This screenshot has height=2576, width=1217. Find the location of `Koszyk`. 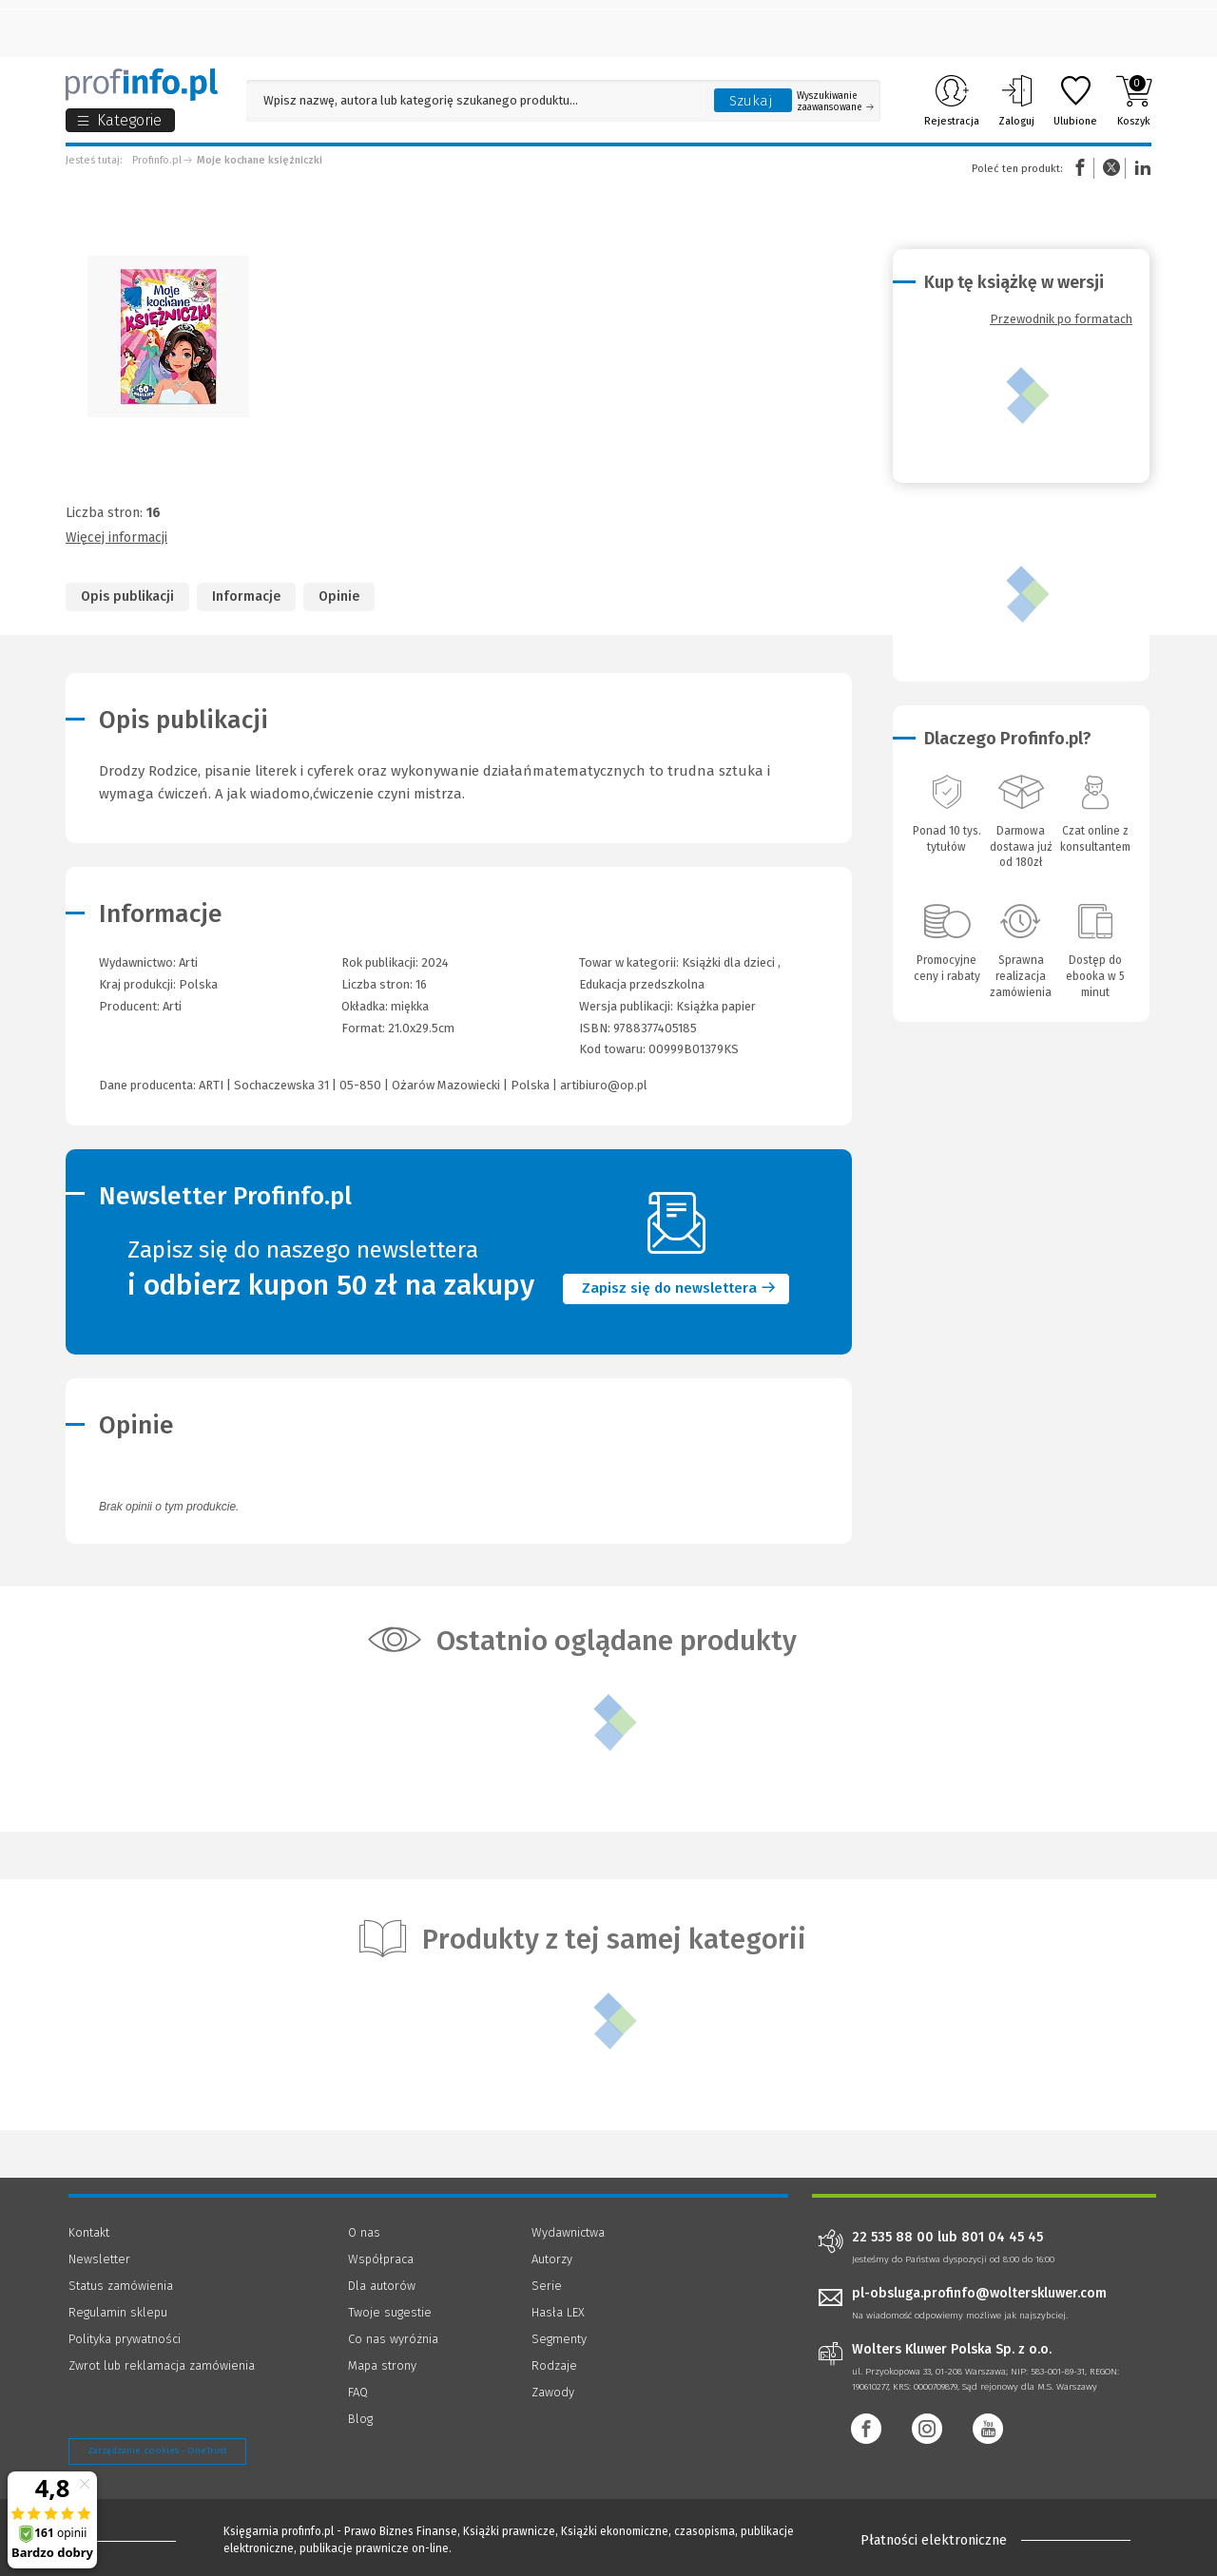

Koszyk is located at coordinates (1133, 100).